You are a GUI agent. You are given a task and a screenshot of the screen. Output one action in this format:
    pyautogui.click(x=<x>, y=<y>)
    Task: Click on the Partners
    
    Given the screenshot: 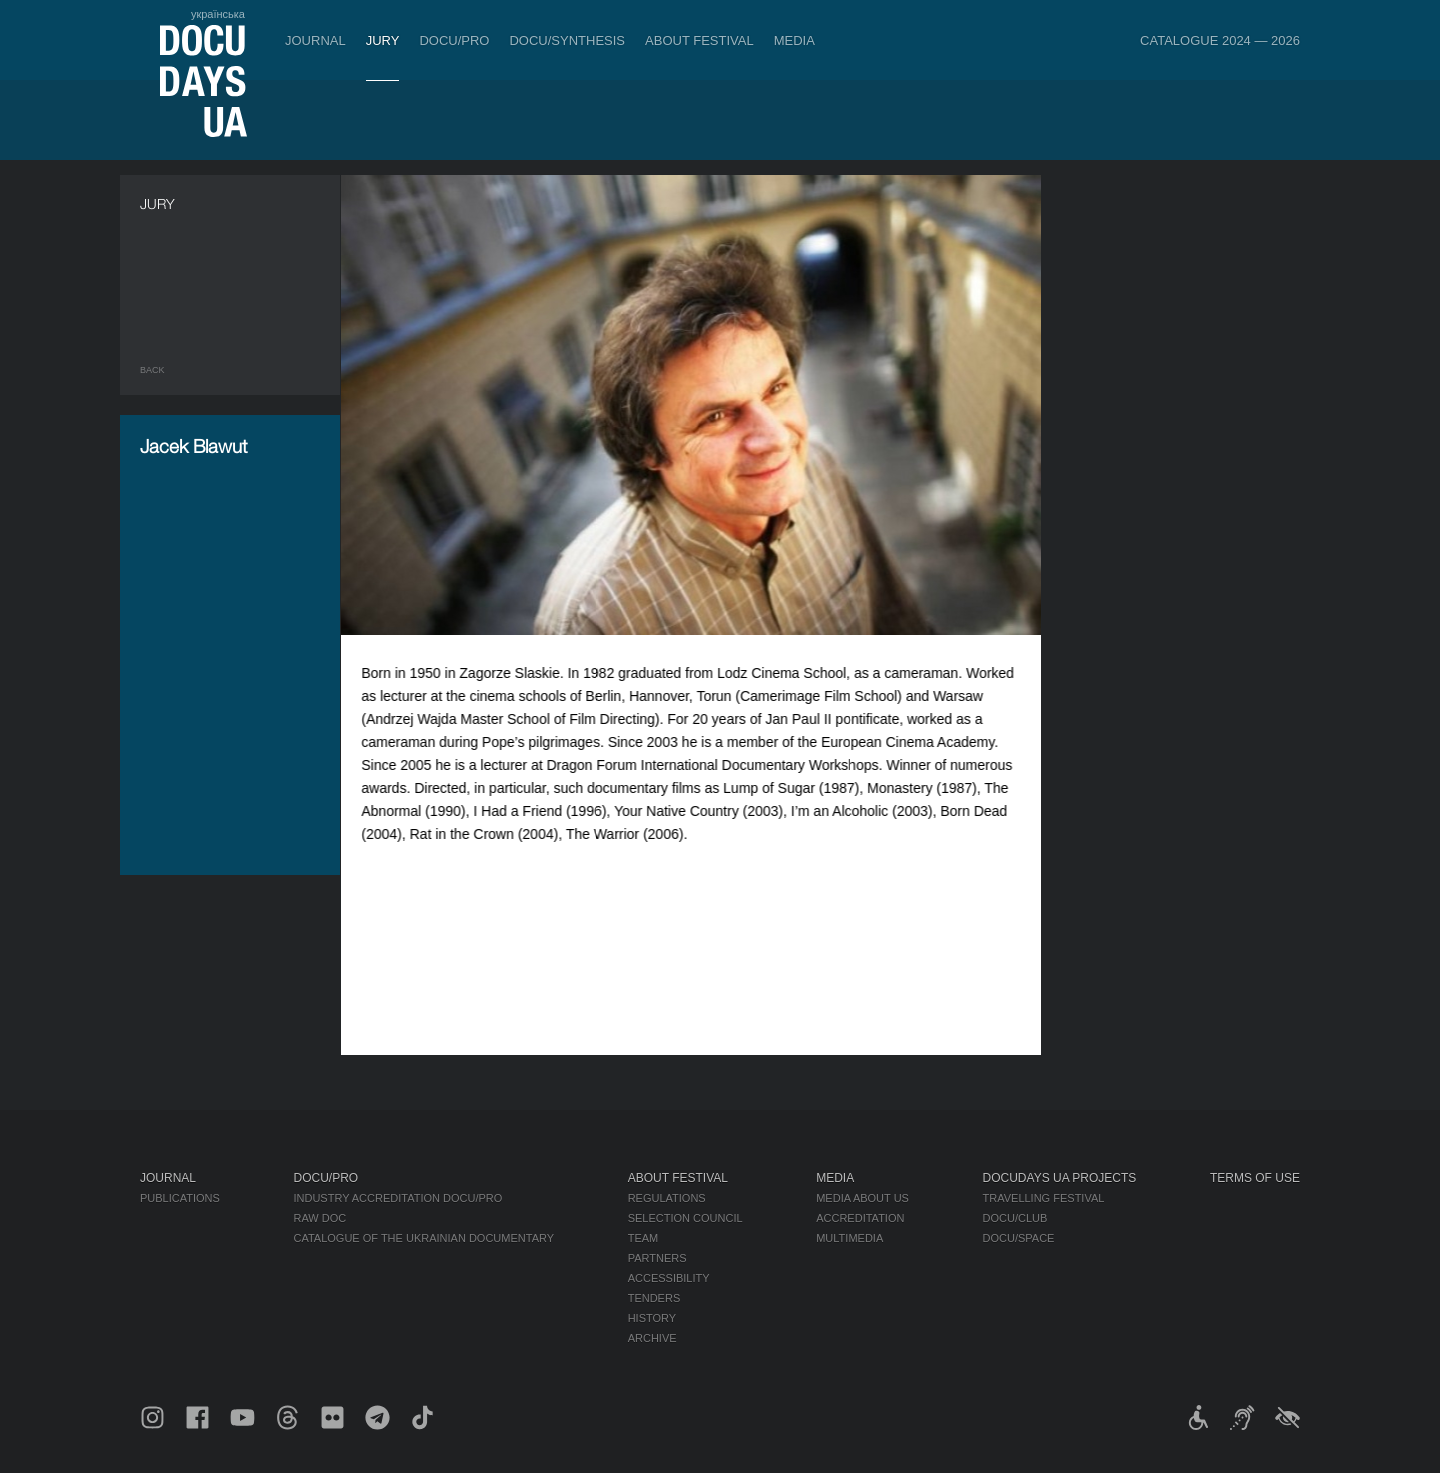 What is the action you would take?
    pyautogui.click(x=657, y=1258)
    